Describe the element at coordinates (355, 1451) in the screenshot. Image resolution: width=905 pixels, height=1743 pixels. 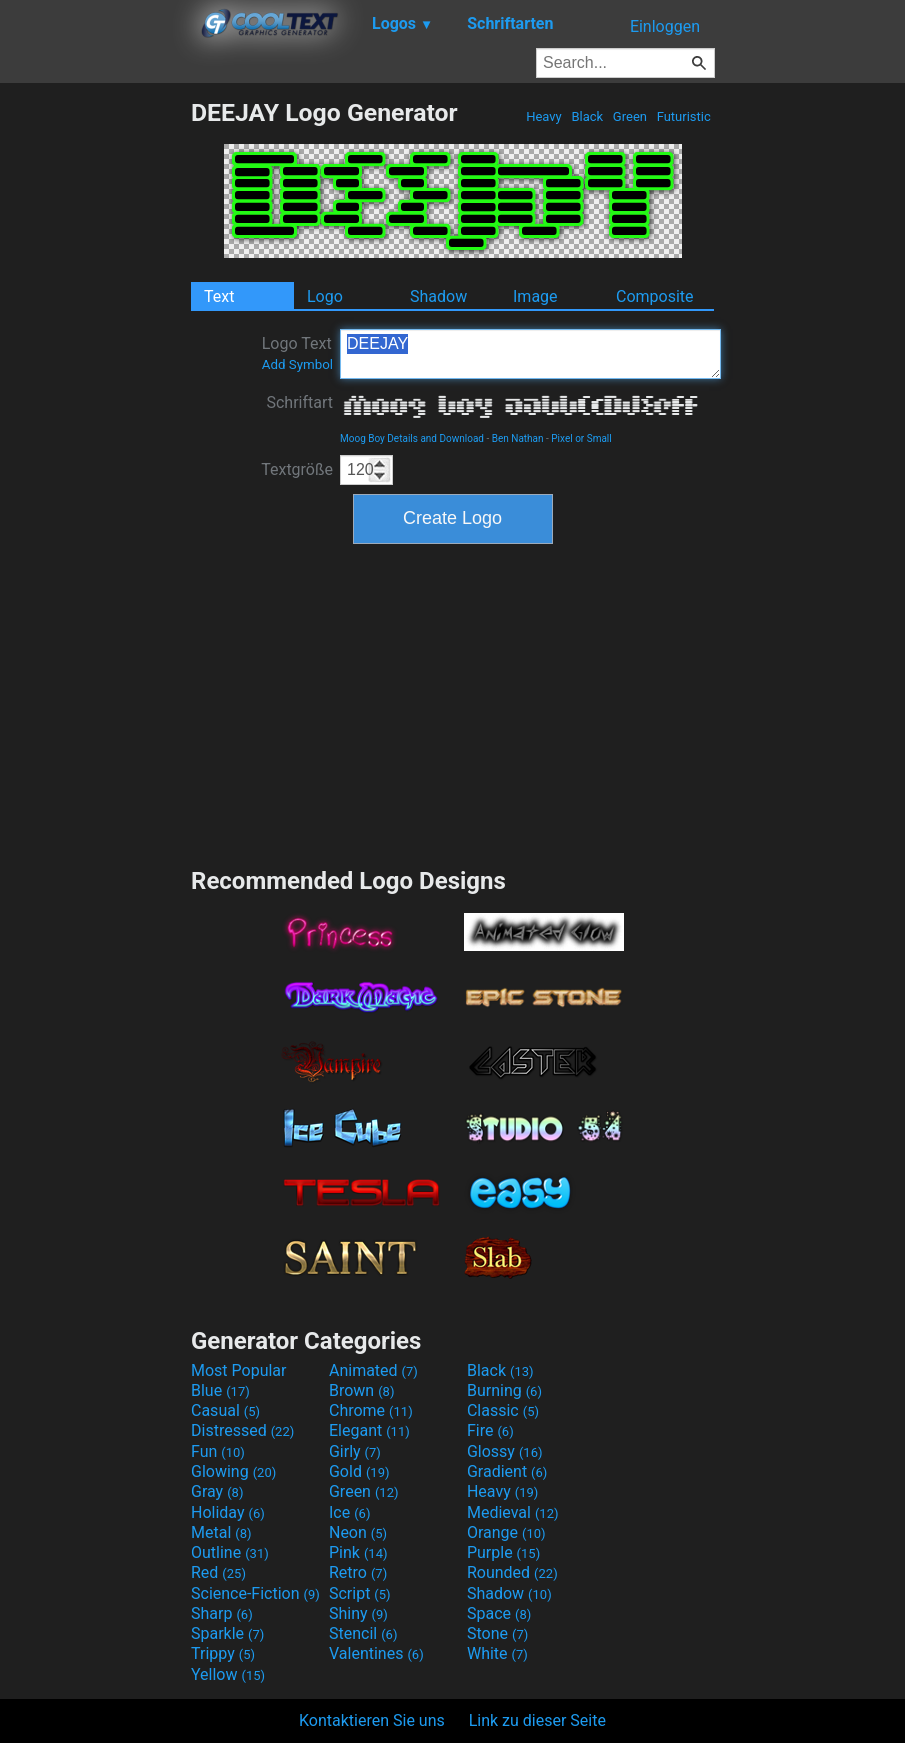
I see `Girly` at that location.